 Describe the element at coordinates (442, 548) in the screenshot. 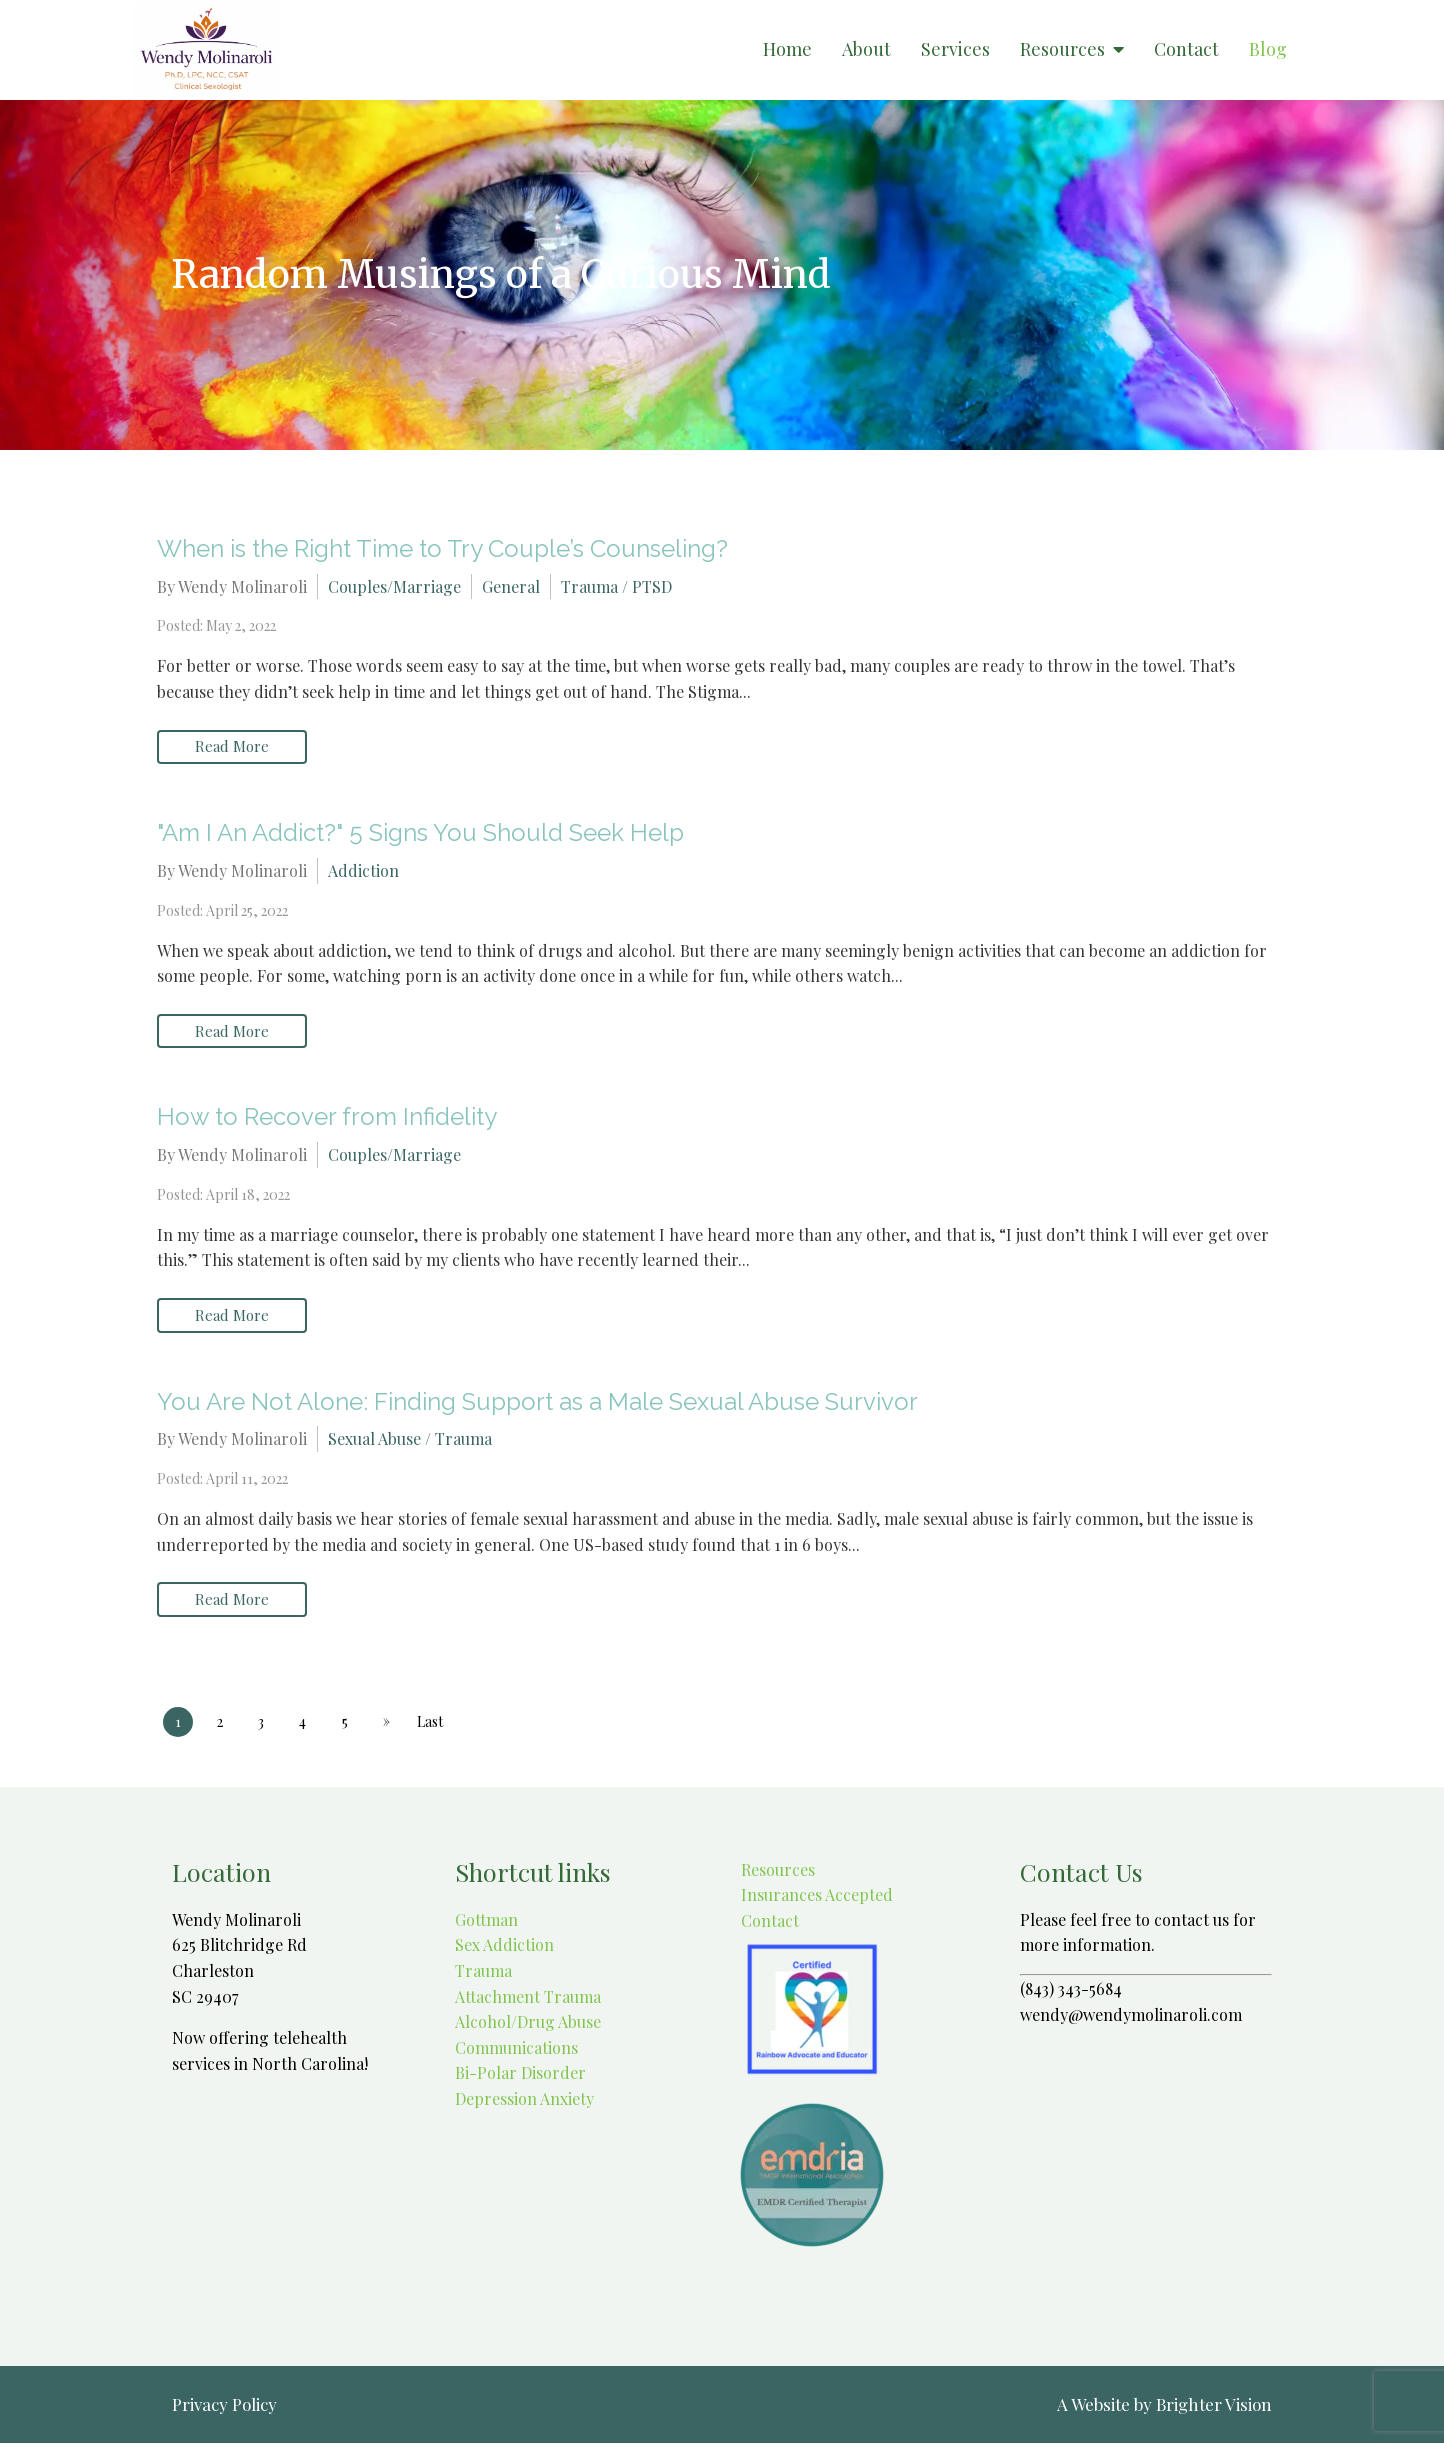

I see `When is the Right Time to Try Couple’s Counseling?` at that location.